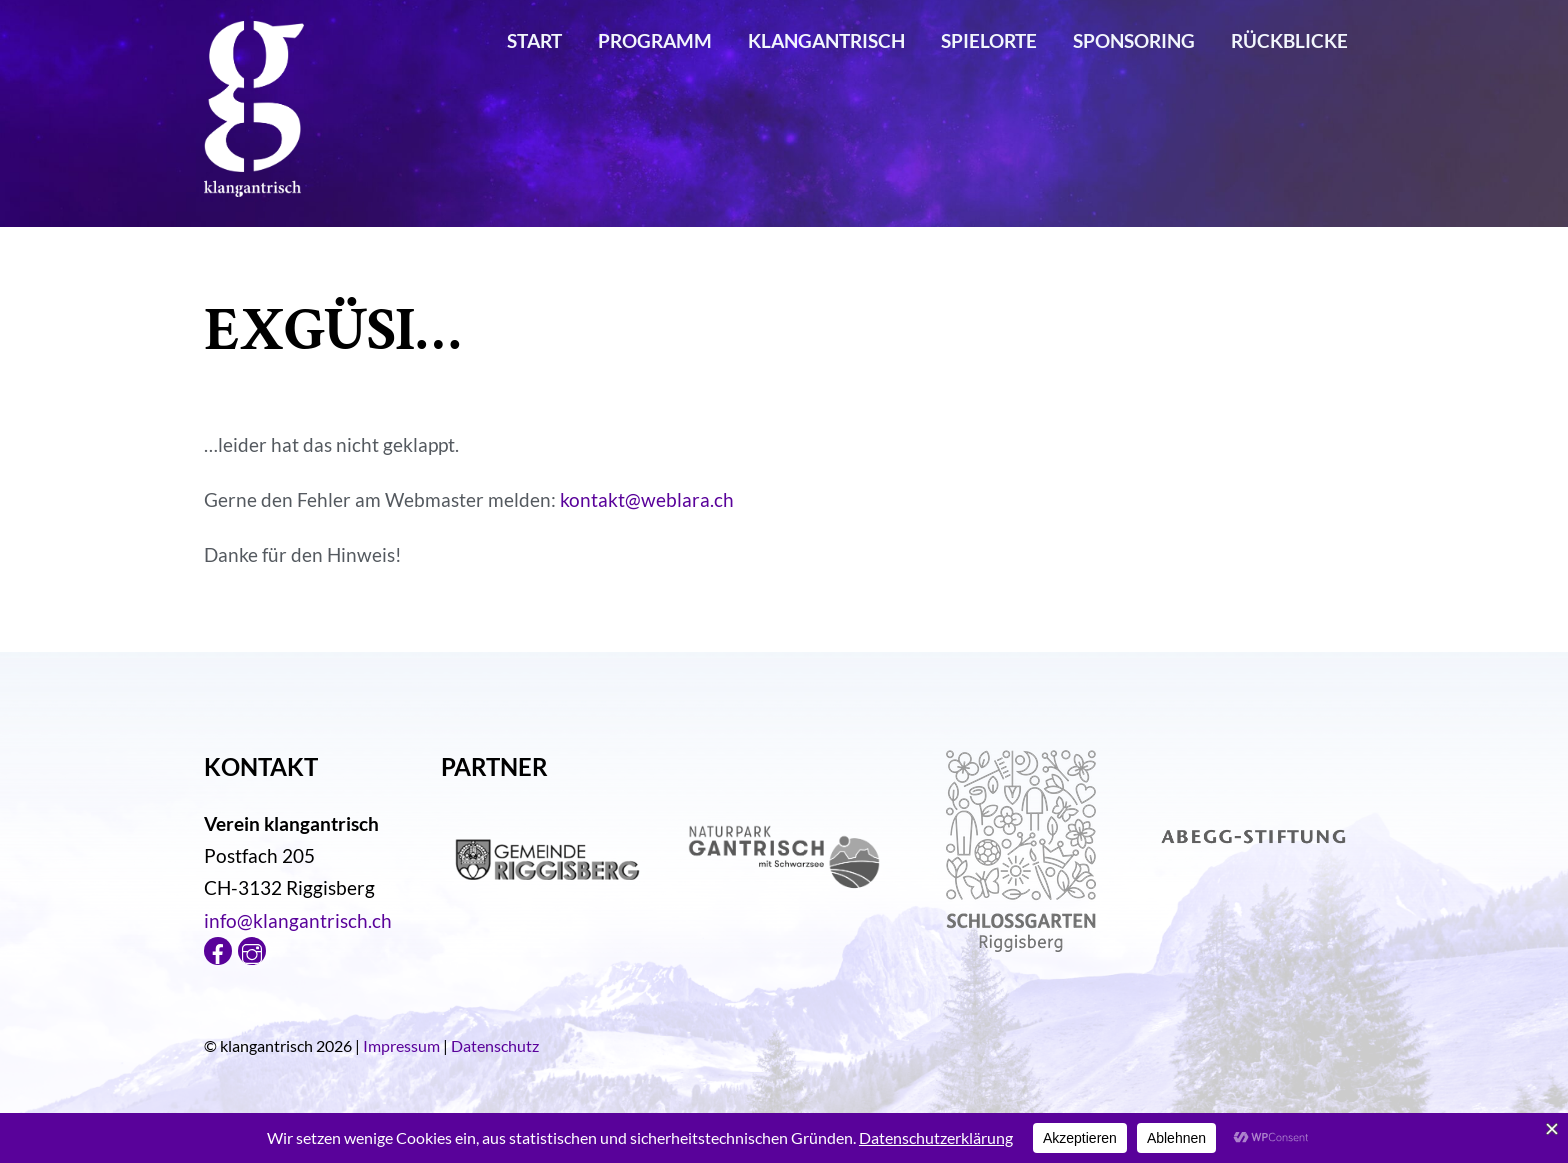 The width and height of the screenshot is (1568, 1163). I want to click on kontakt@weblara.ch, so click(647, 499).